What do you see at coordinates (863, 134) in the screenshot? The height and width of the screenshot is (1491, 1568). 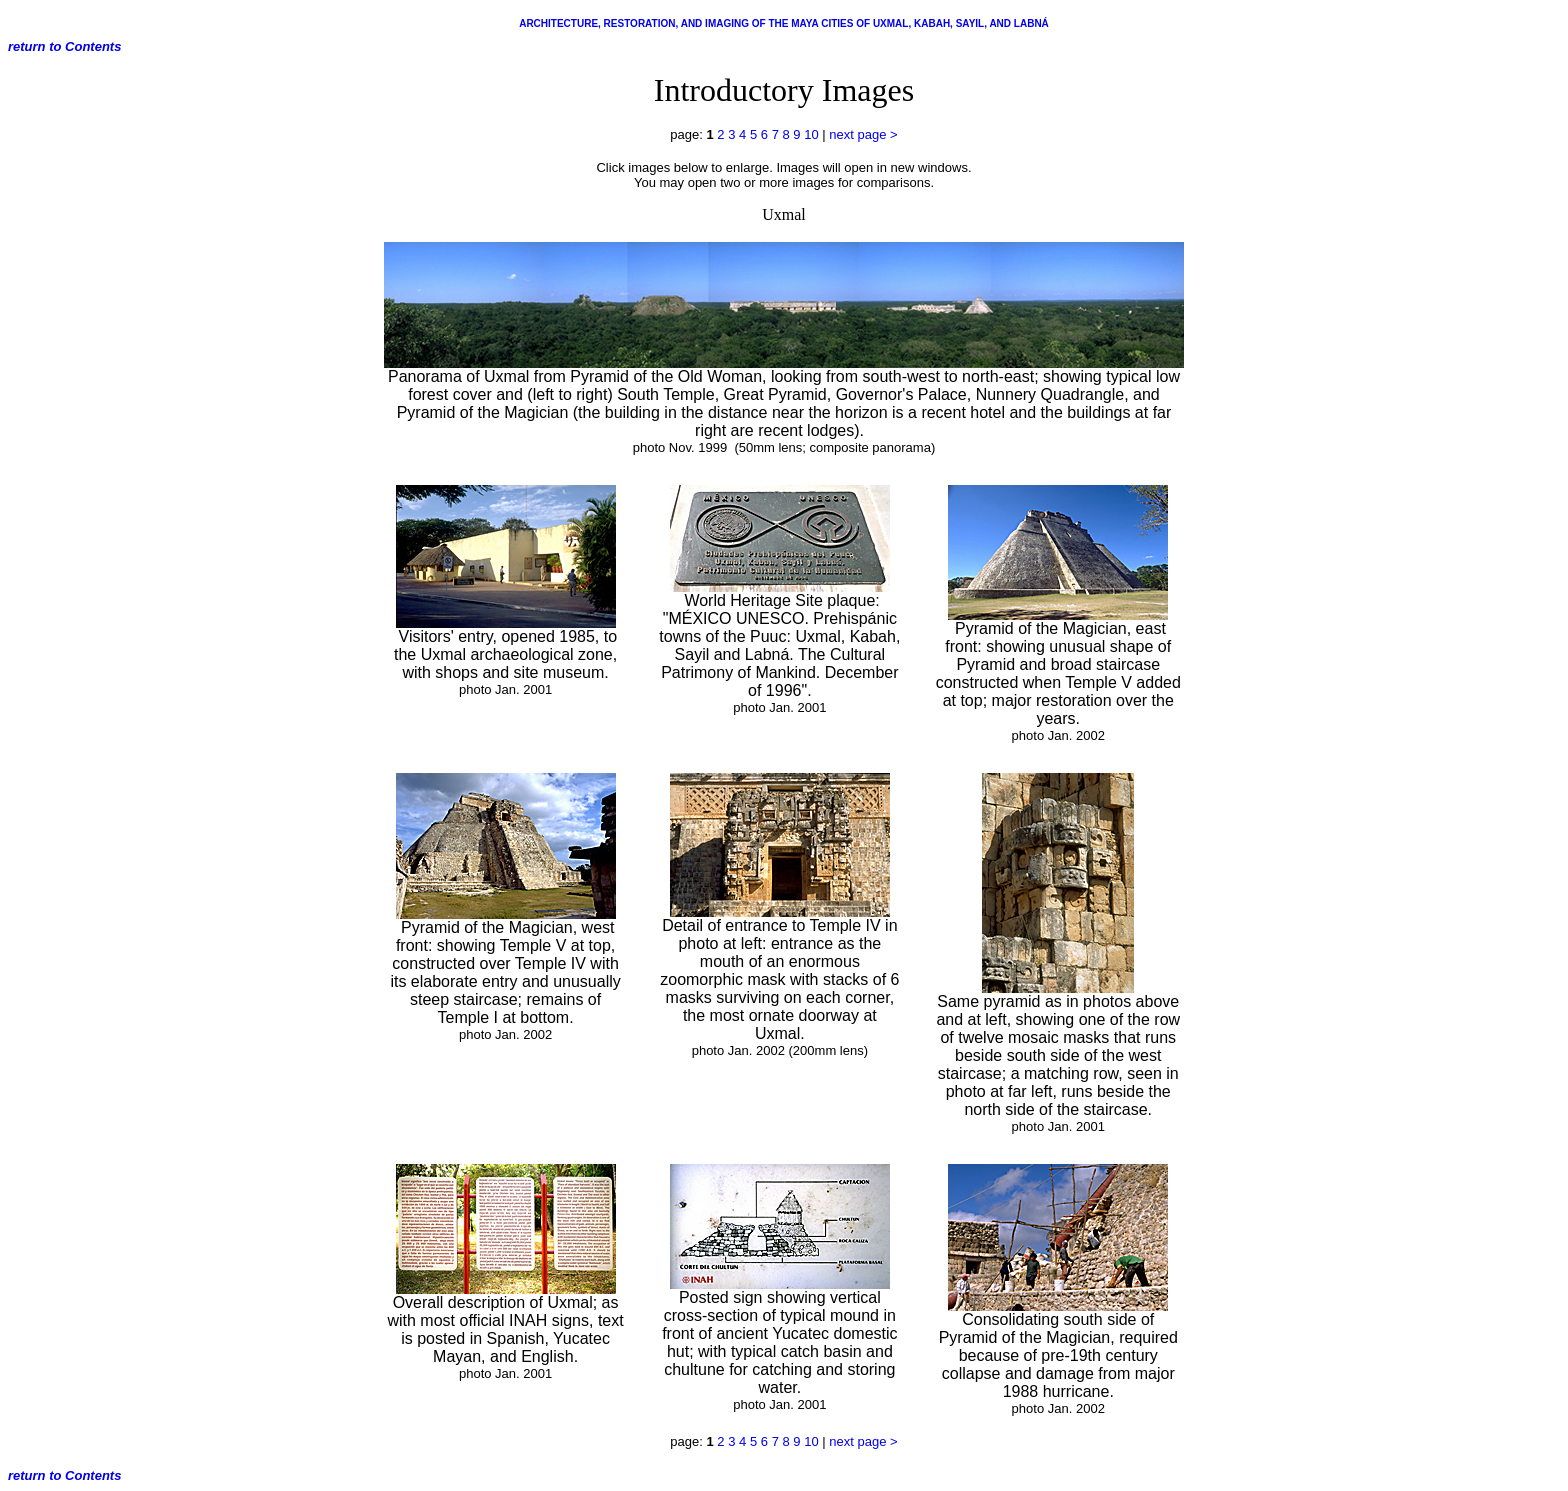 I see `next page >` at bounding box center [863, 134].